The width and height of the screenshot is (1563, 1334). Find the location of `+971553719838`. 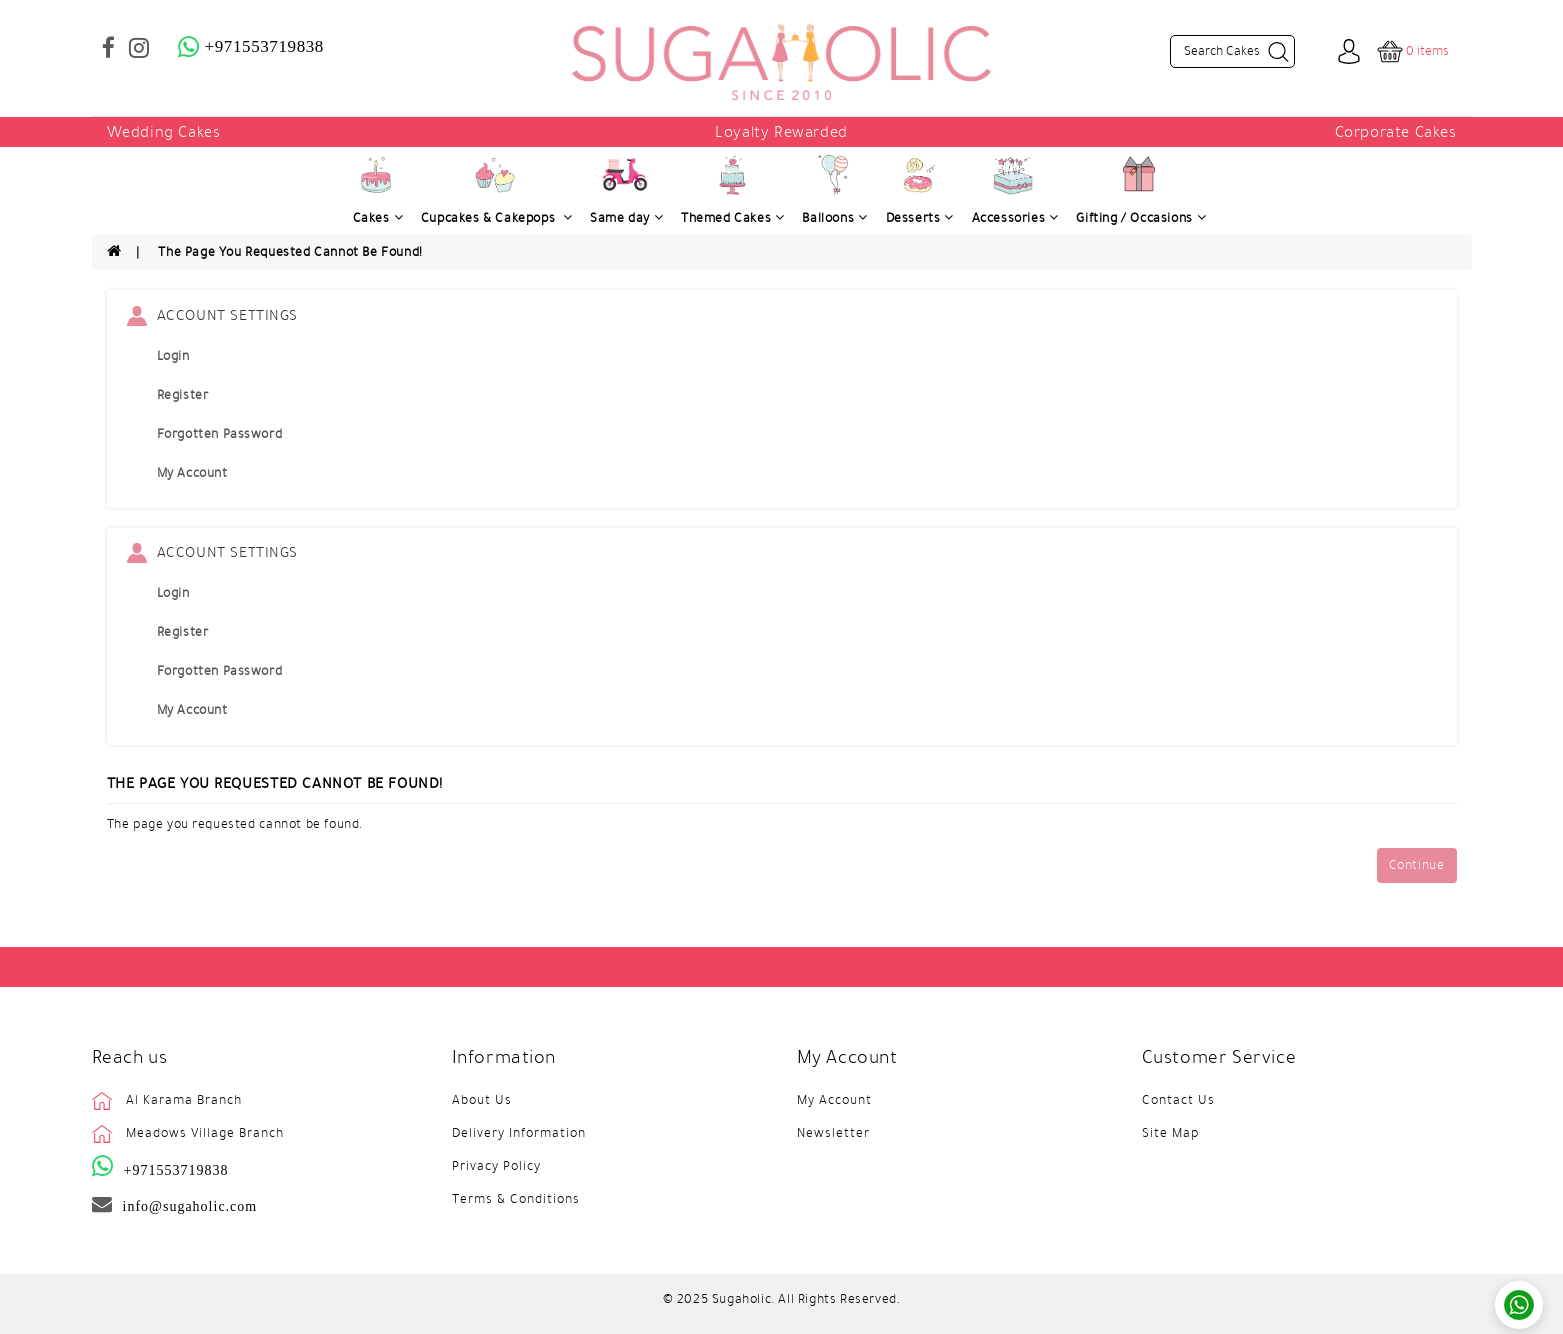

+971553719838 is located at coordinates (176, 1170).